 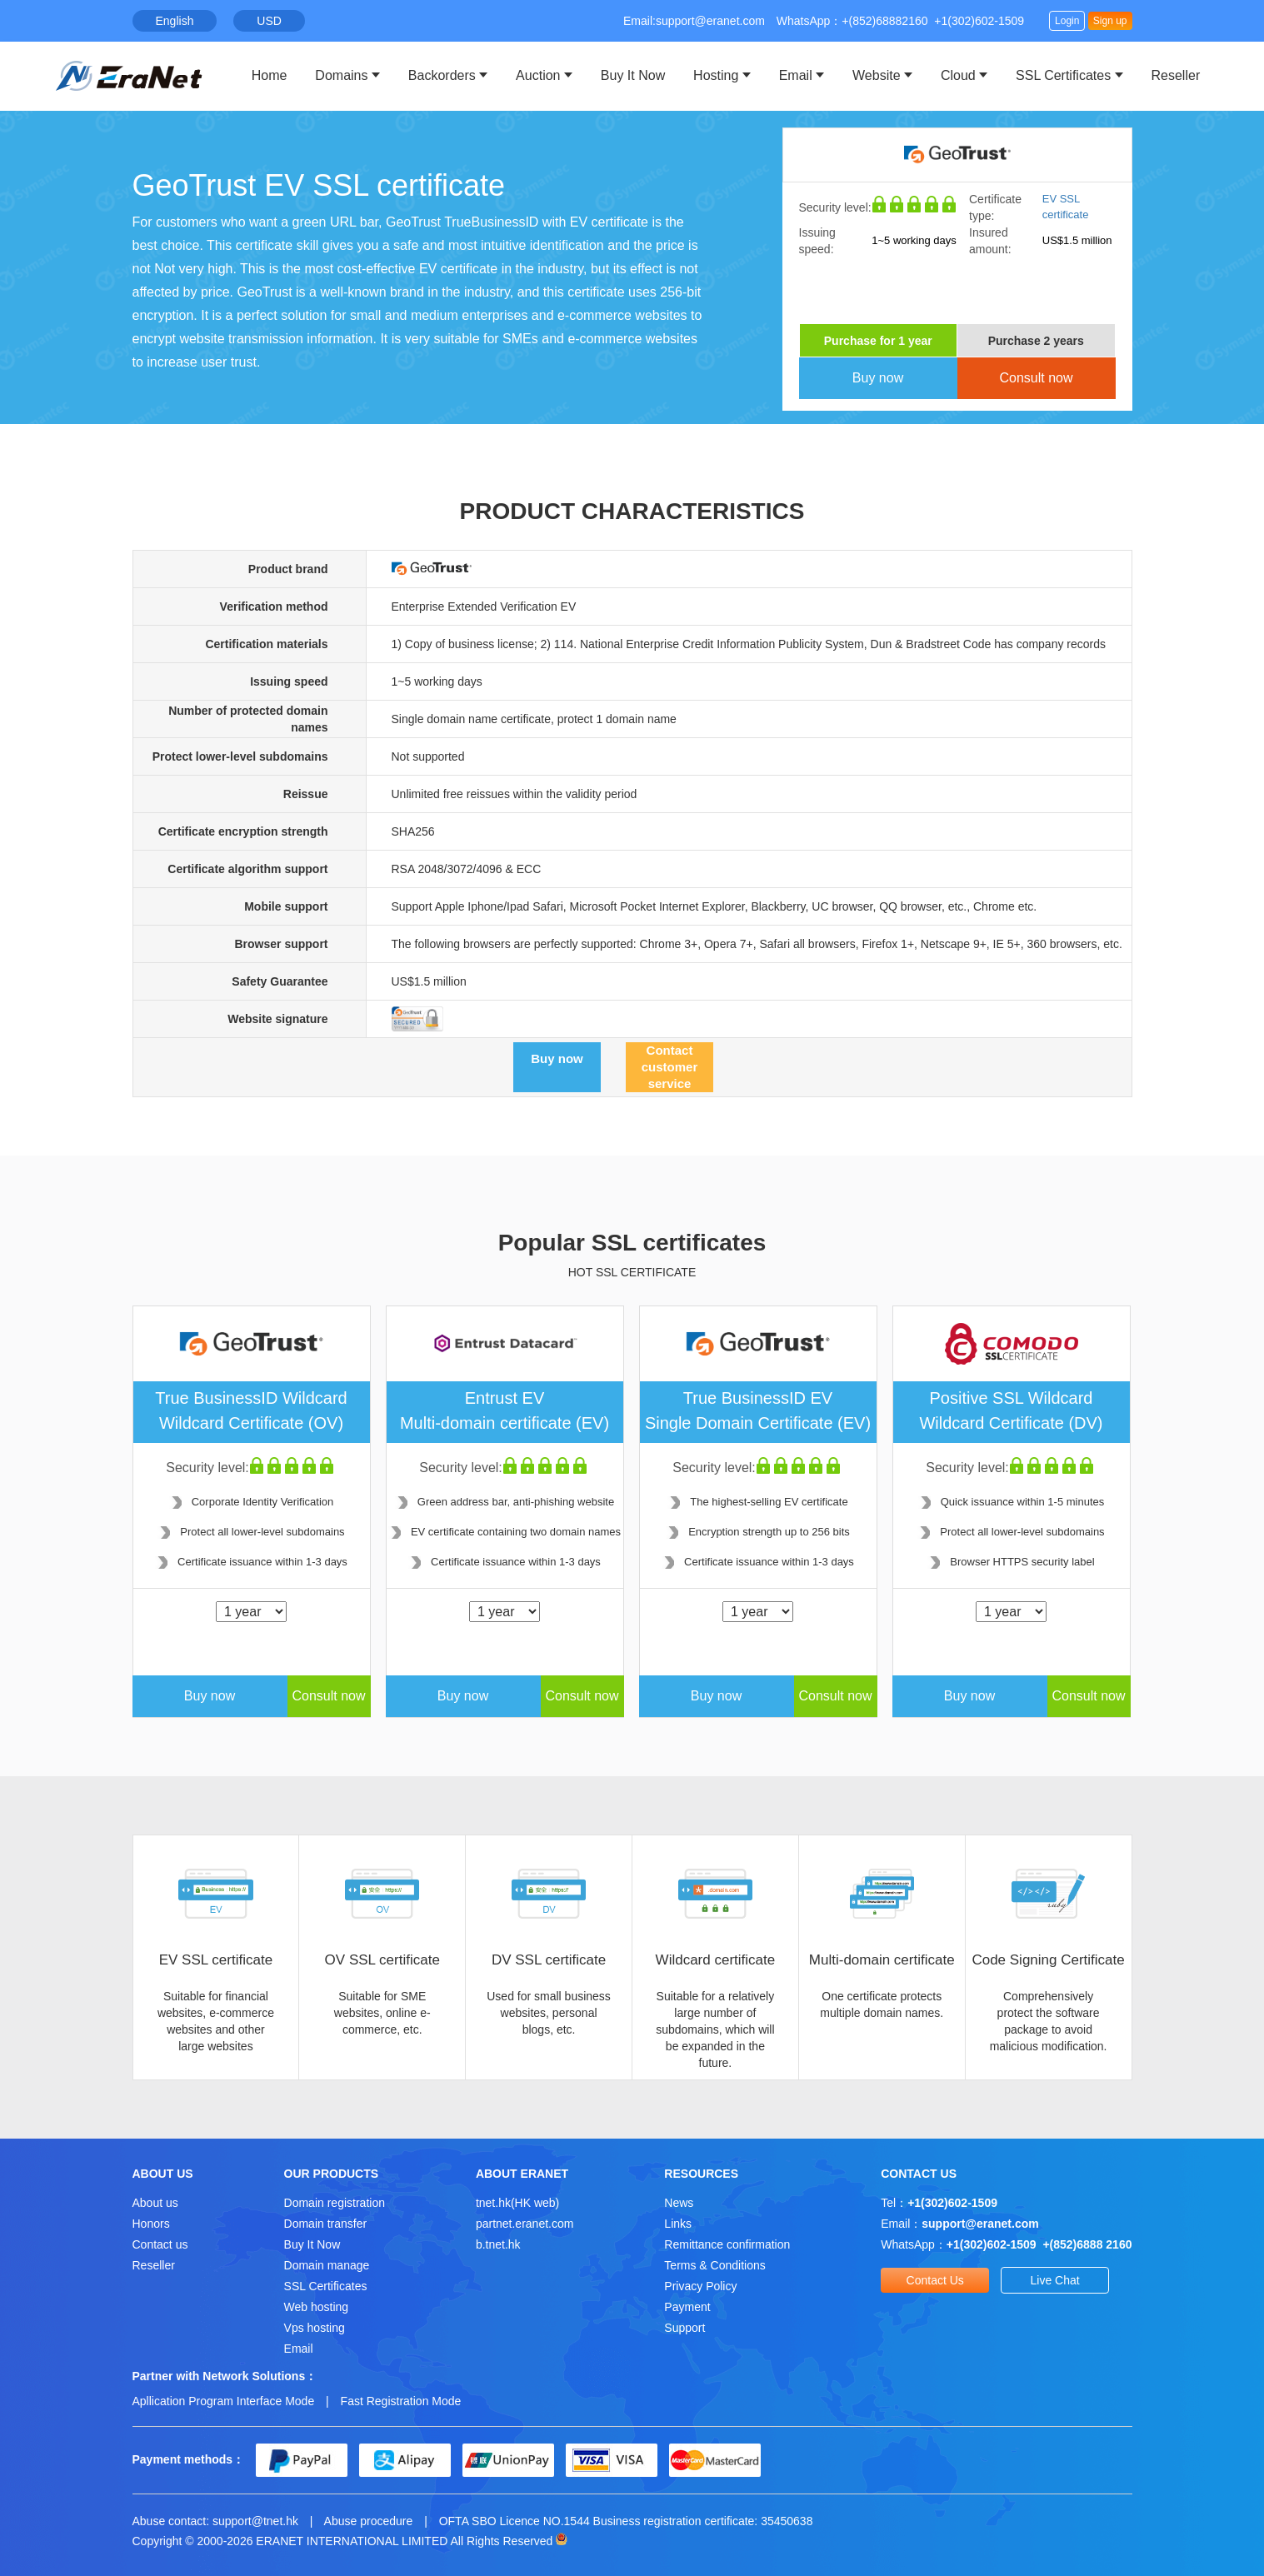 I want to click on Email, so click(x=795, y=75).